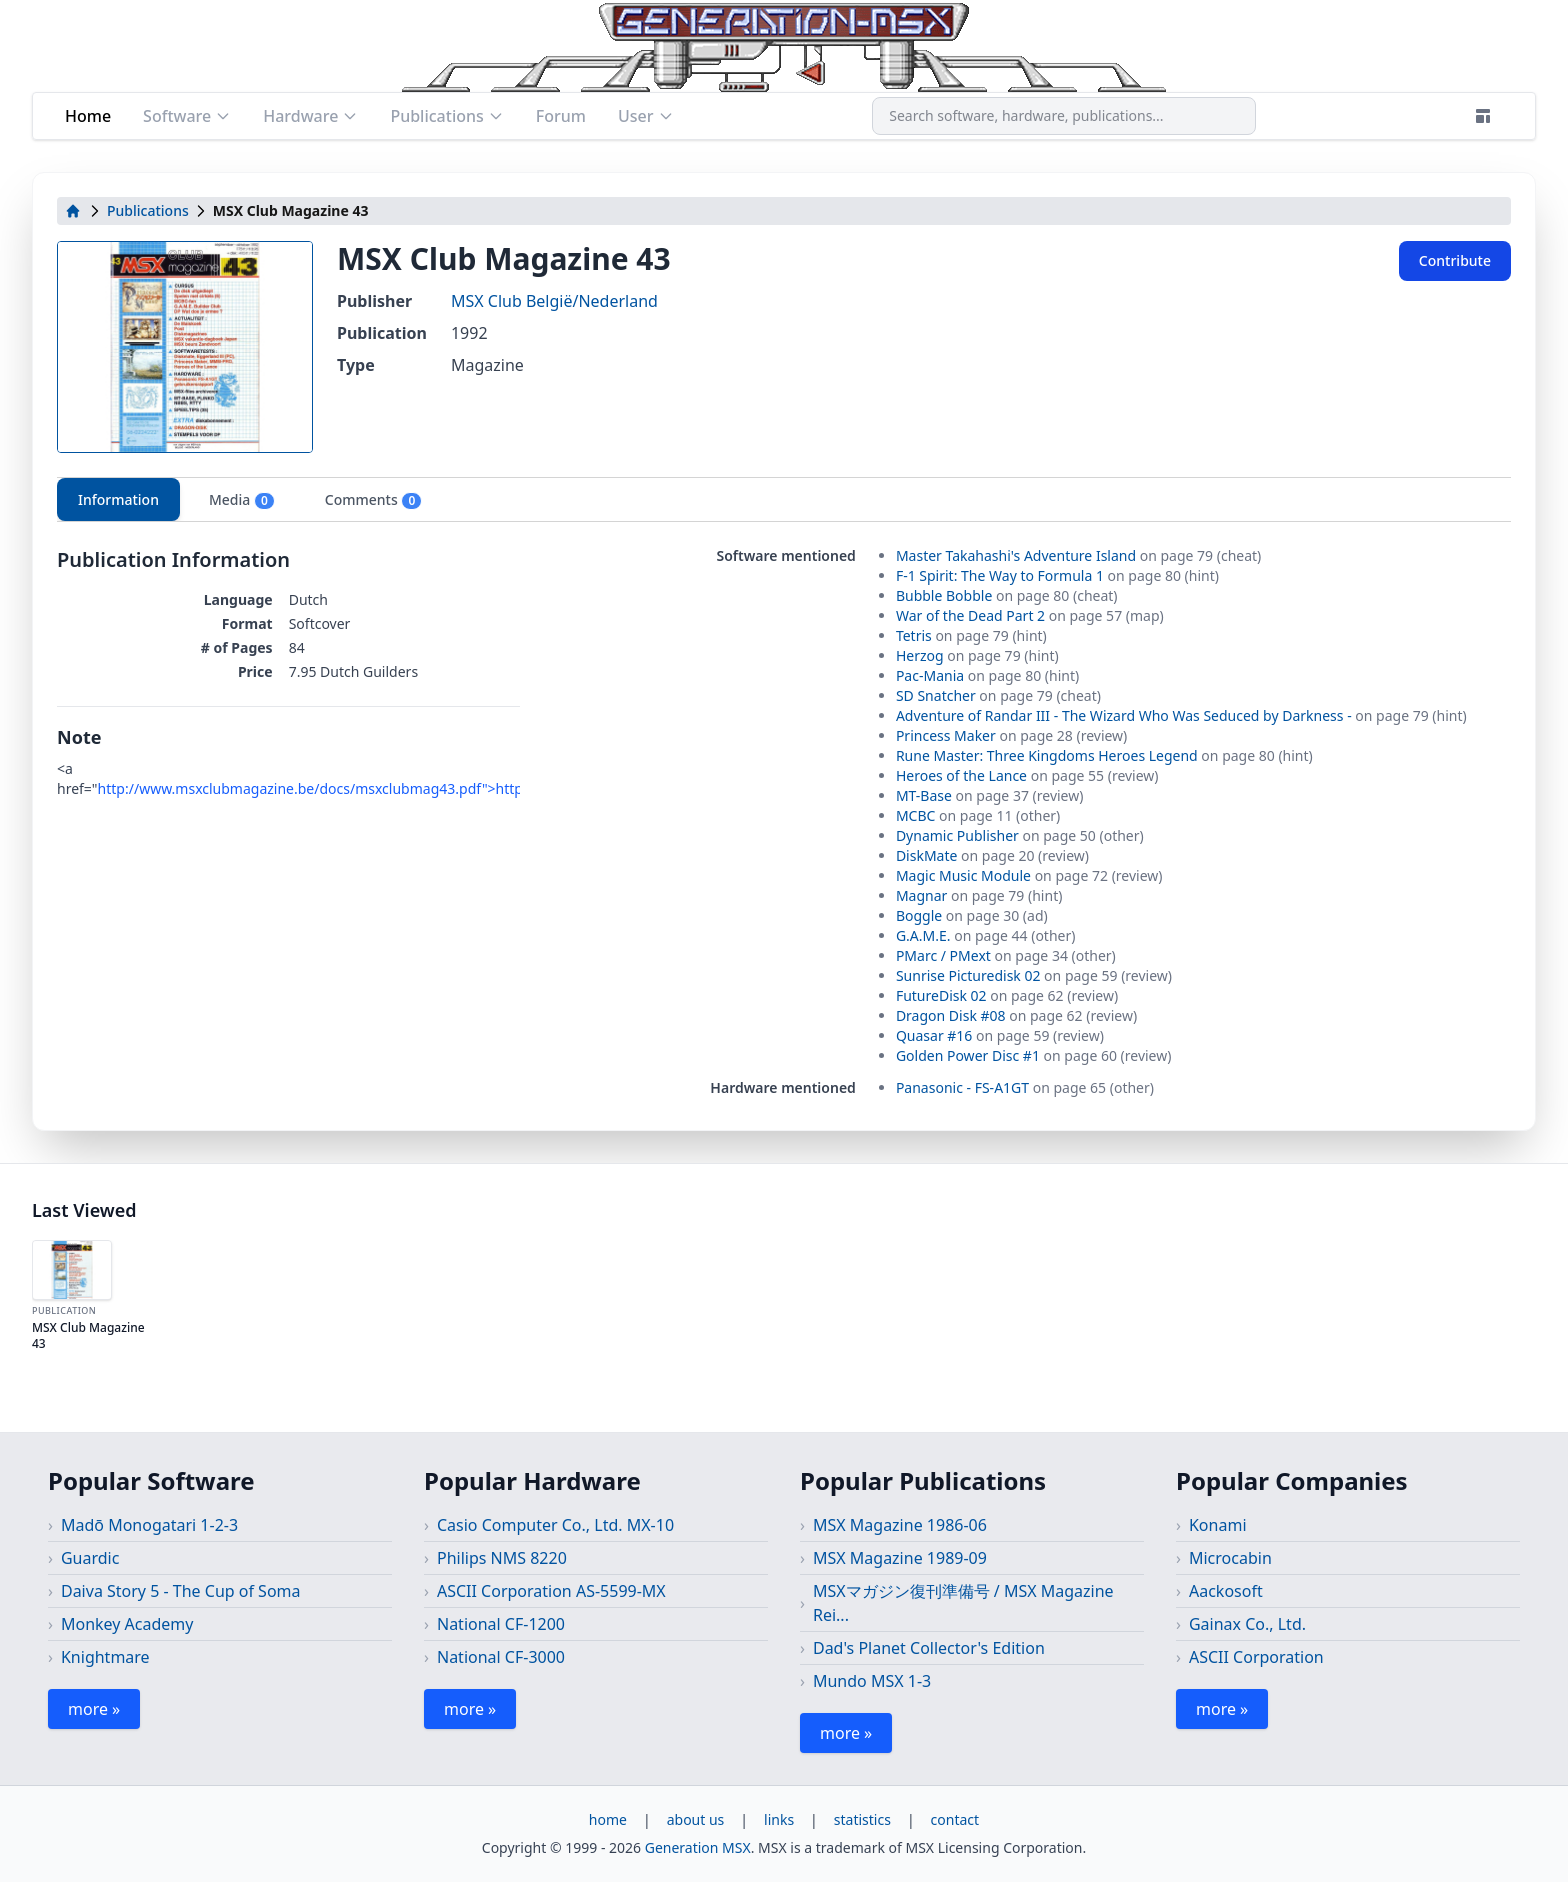 The image size is (1568, 1882). Describe the element at coordinates (1226, 1591) in the screenshot. I see `Aackosoft` at that location.